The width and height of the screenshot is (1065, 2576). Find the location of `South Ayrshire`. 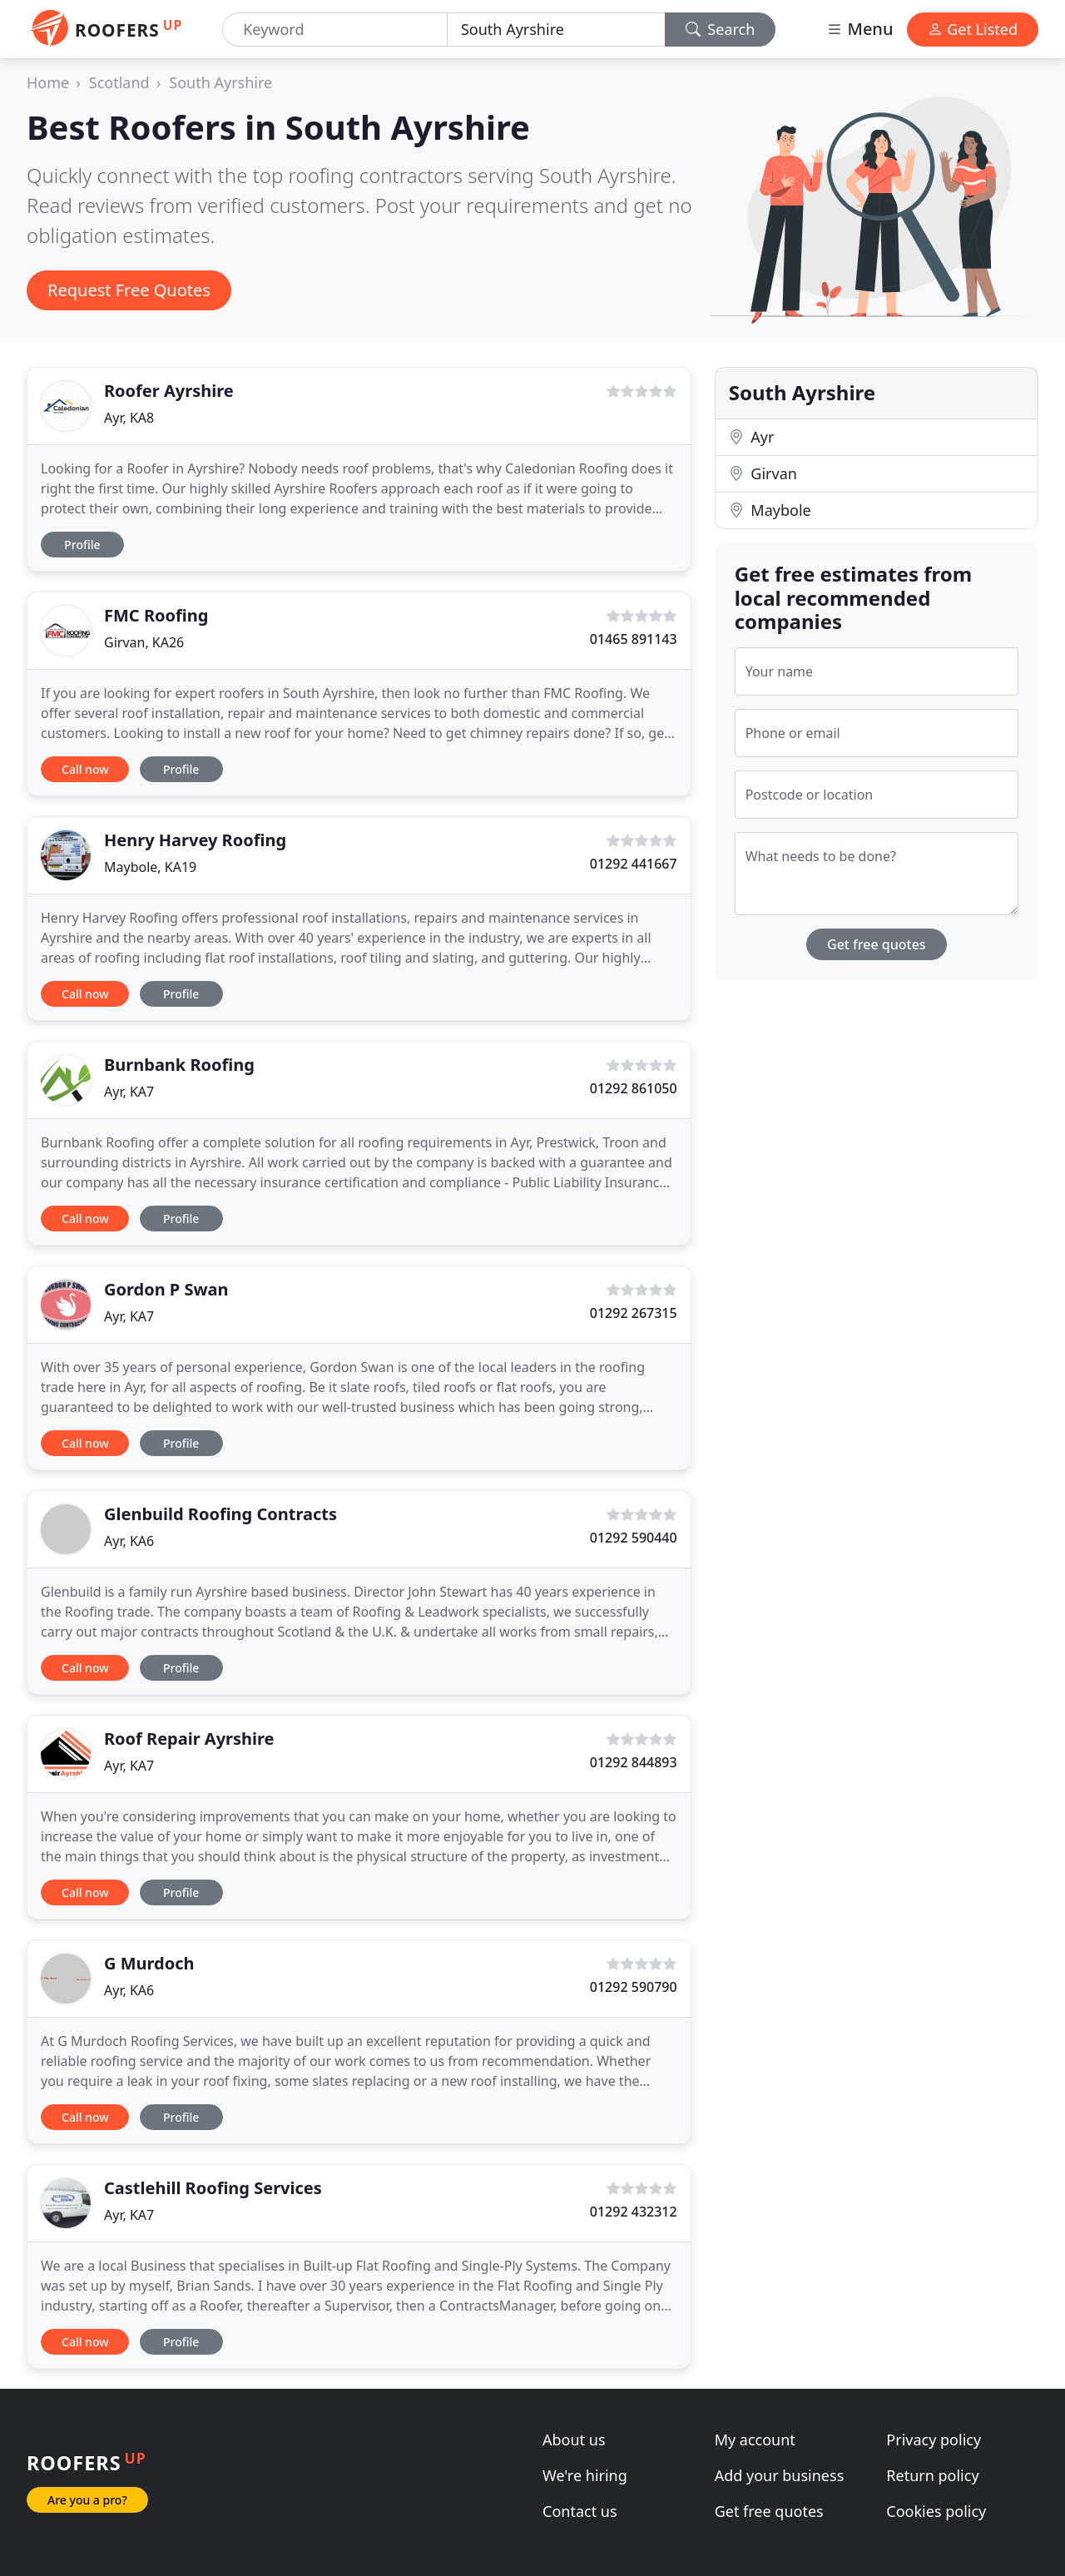

South Ayrshire is located at coordinates (220, 82).